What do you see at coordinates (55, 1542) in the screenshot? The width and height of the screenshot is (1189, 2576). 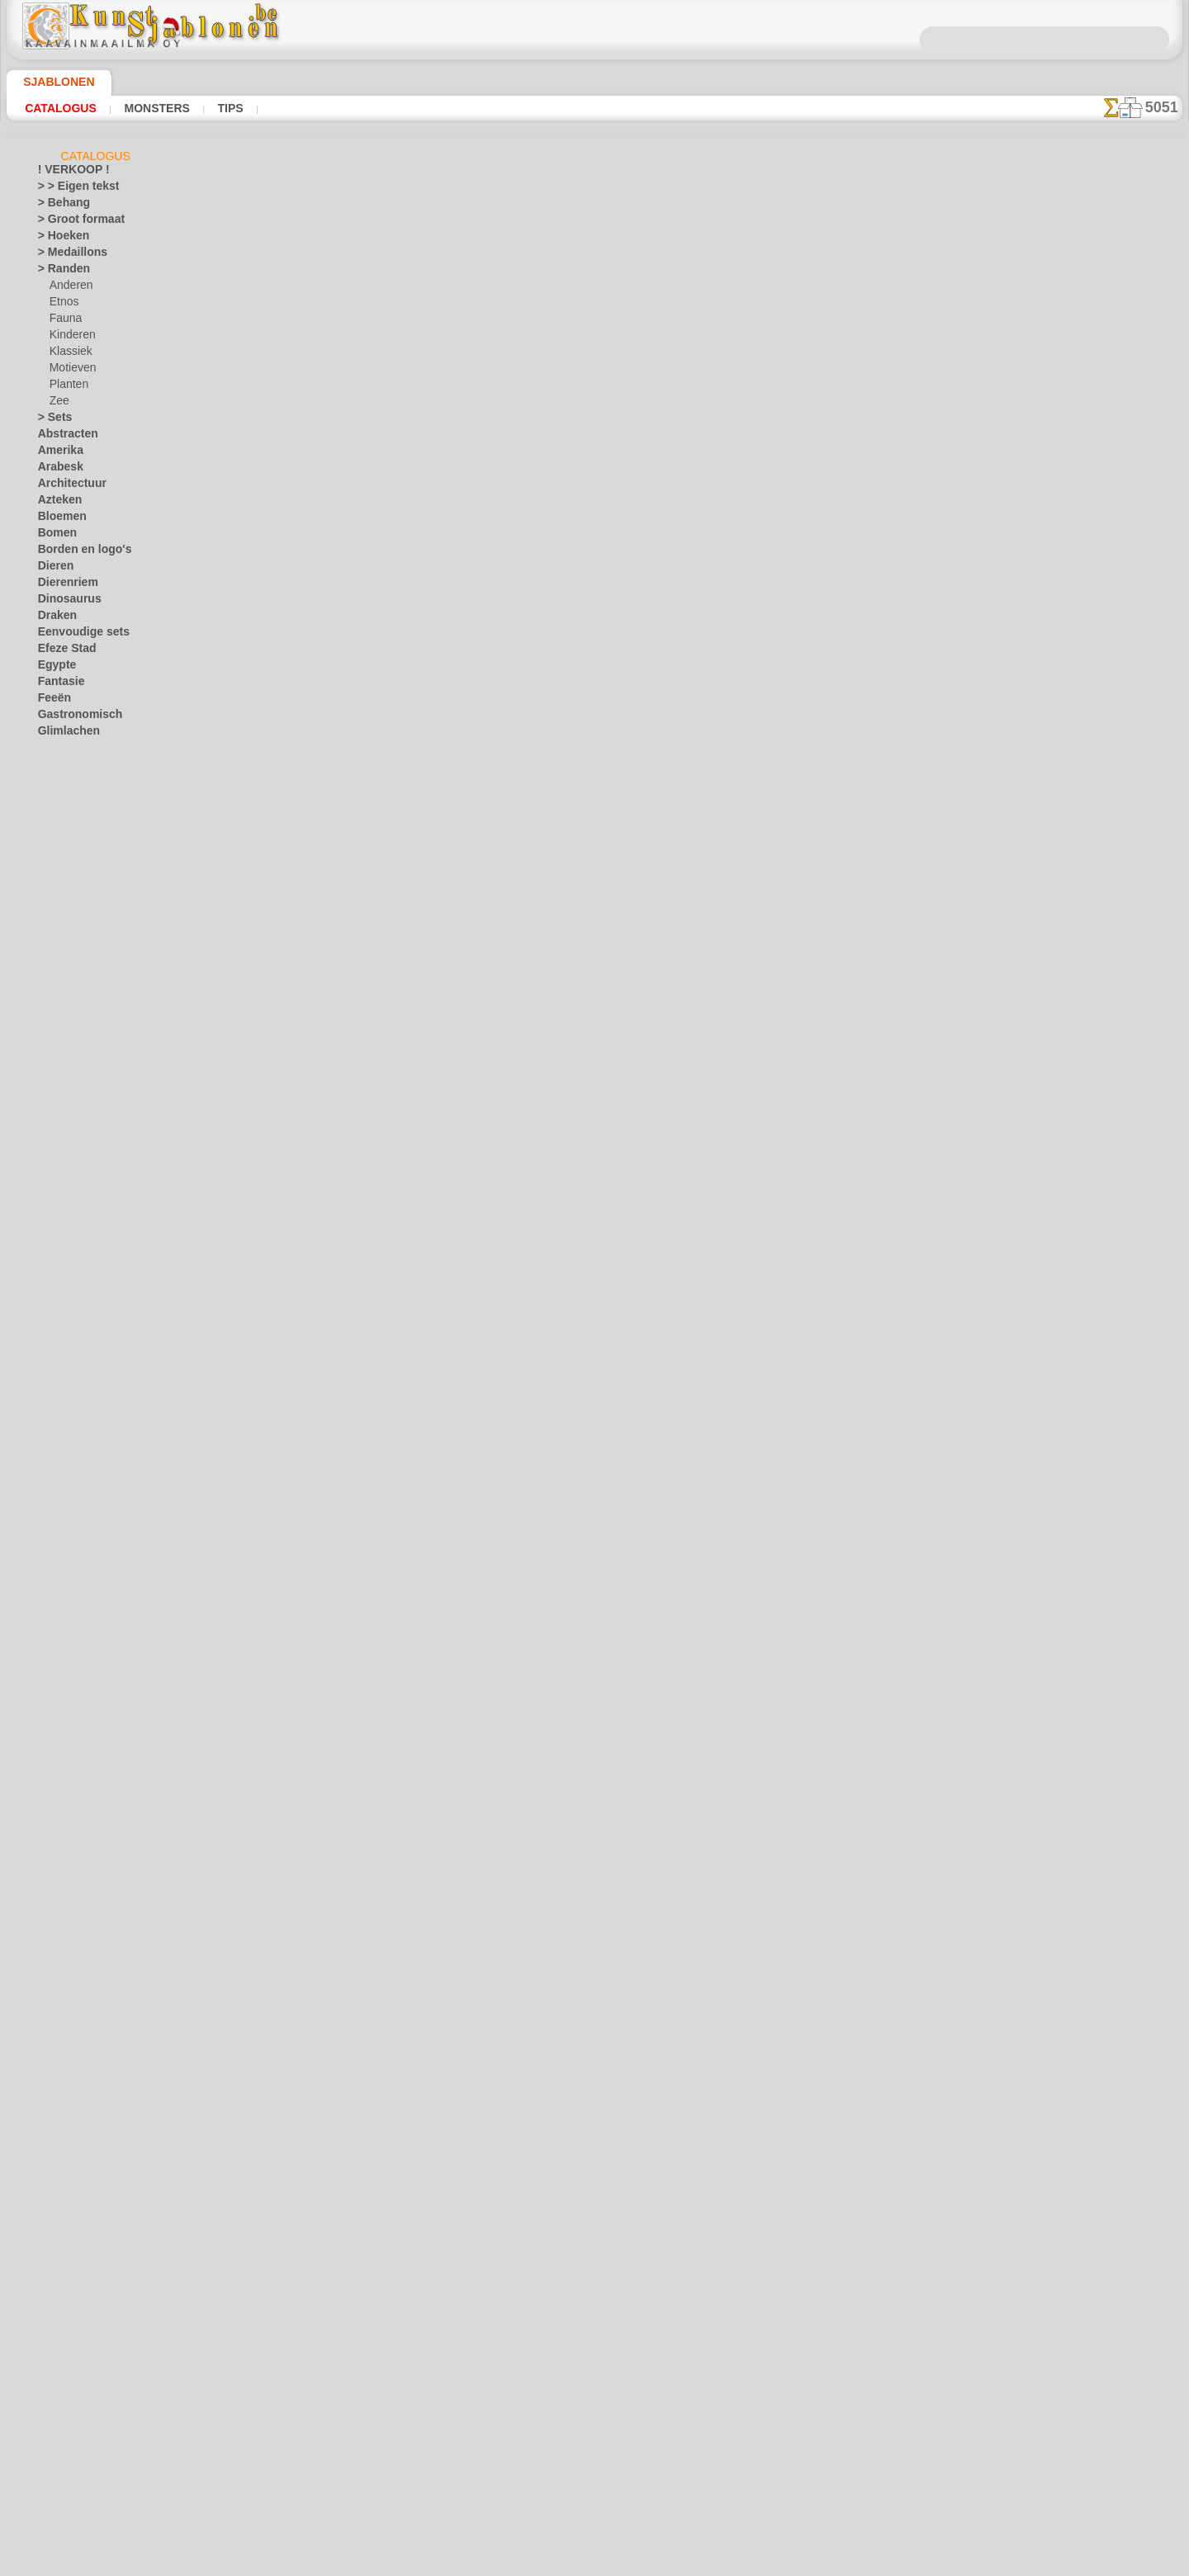 I see `Vervoer` at bounding box center [55, 1542].